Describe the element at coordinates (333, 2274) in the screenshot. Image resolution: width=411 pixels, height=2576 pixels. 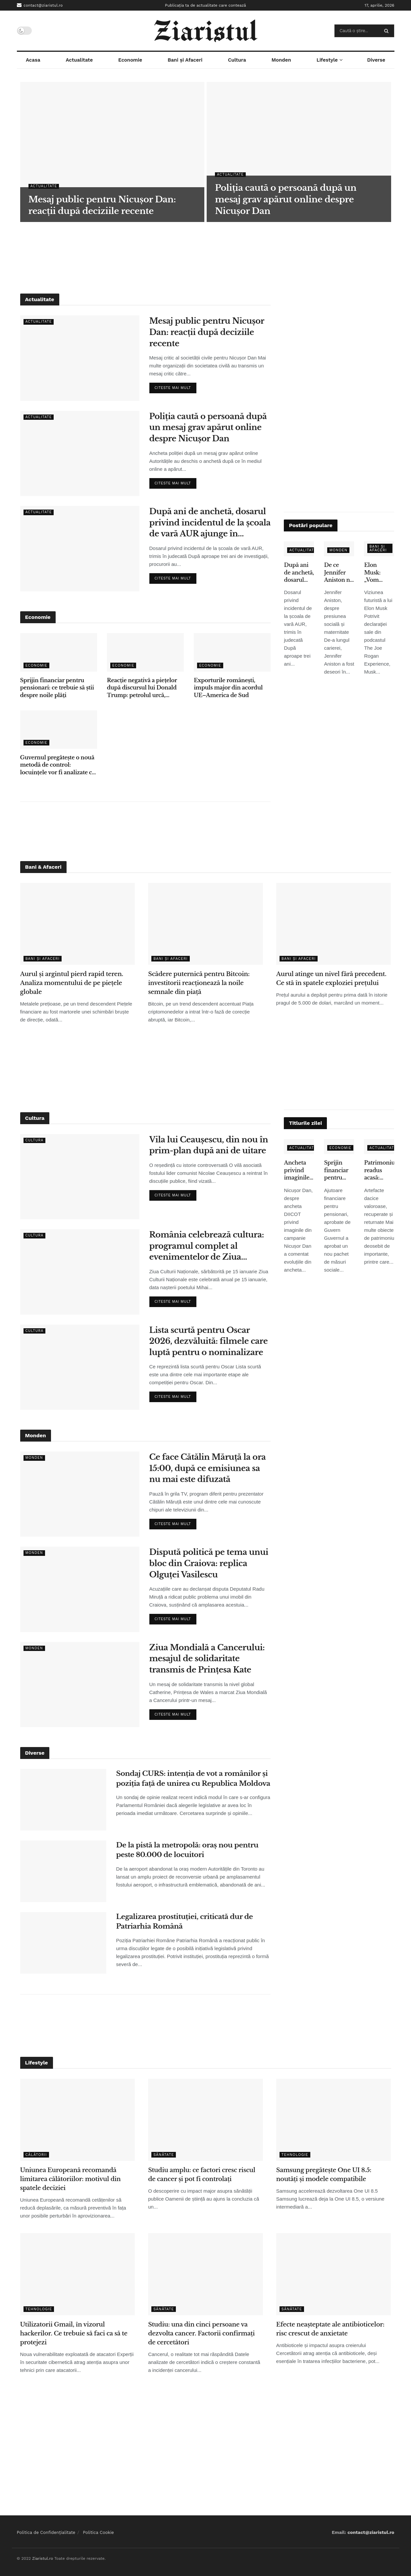
I see `[Read article: Efecte neașteptate ale antibioticelor: risc crescut de anxietate]` at that location.